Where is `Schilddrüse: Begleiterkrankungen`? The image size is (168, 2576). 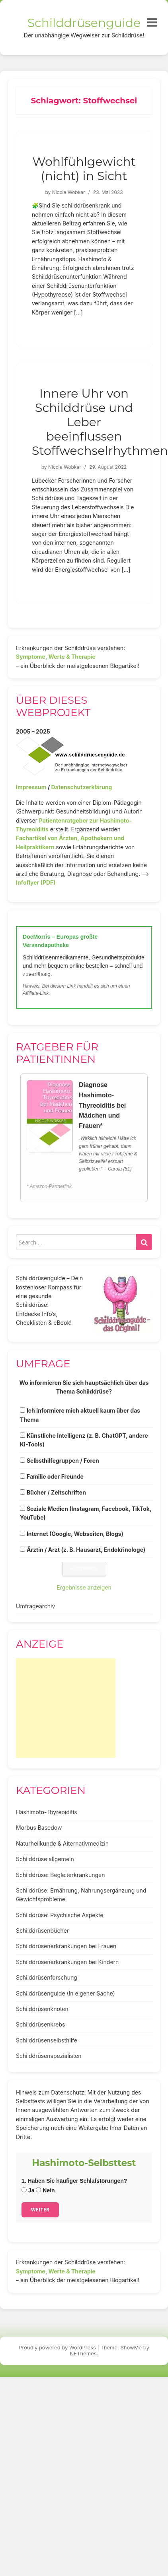
Schilddrüse: Begleiterkrankungen is located at coordinates (60, 1874).